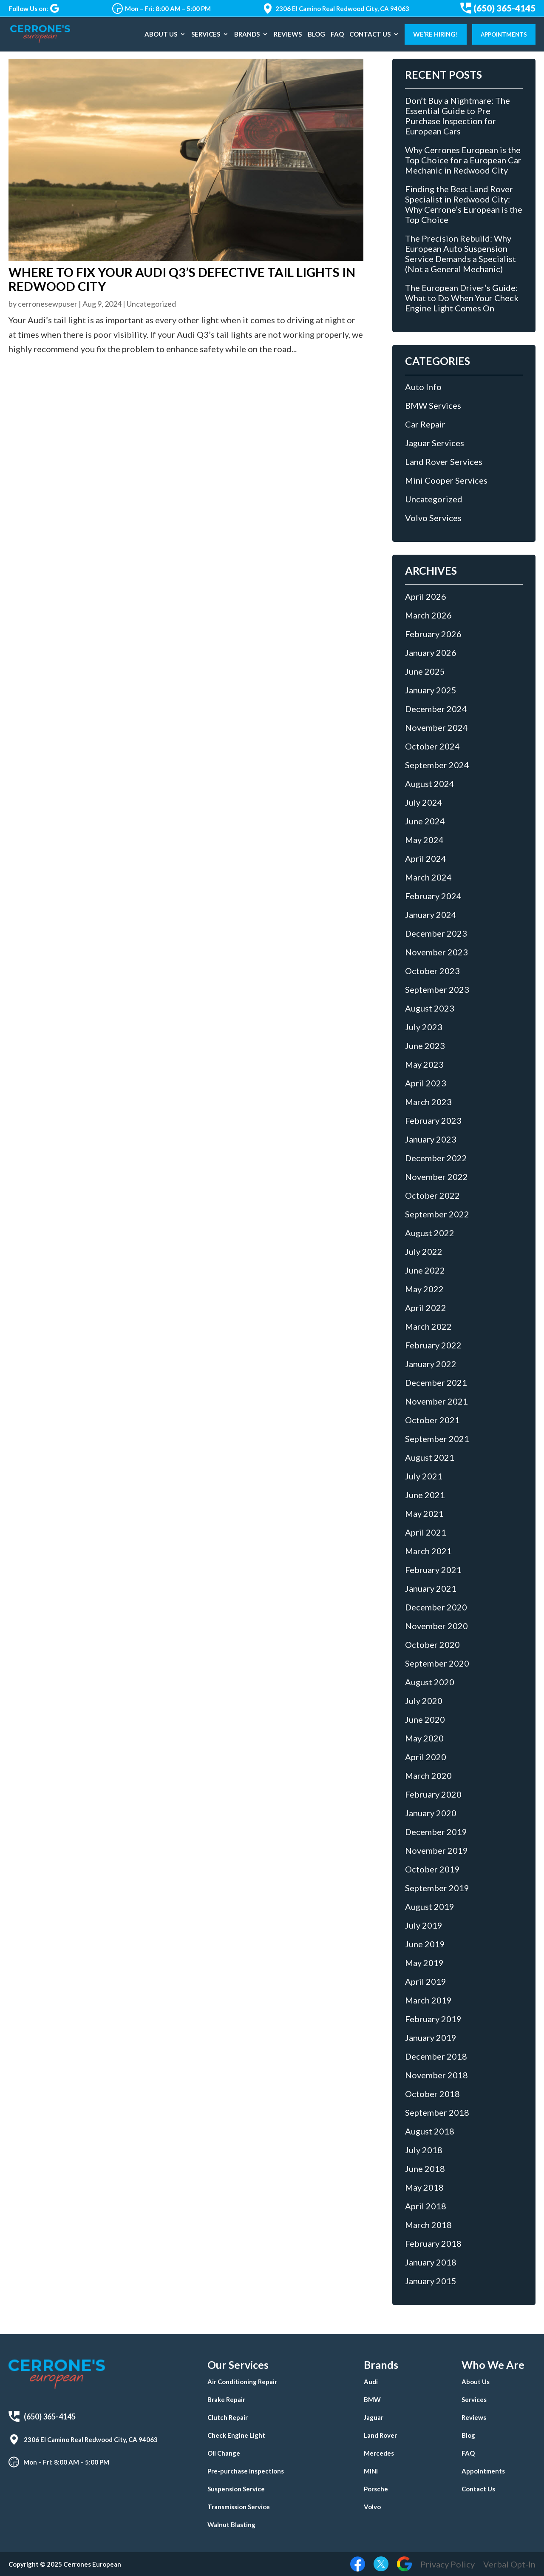  I want to click on January 2021, so click(430, 1588).